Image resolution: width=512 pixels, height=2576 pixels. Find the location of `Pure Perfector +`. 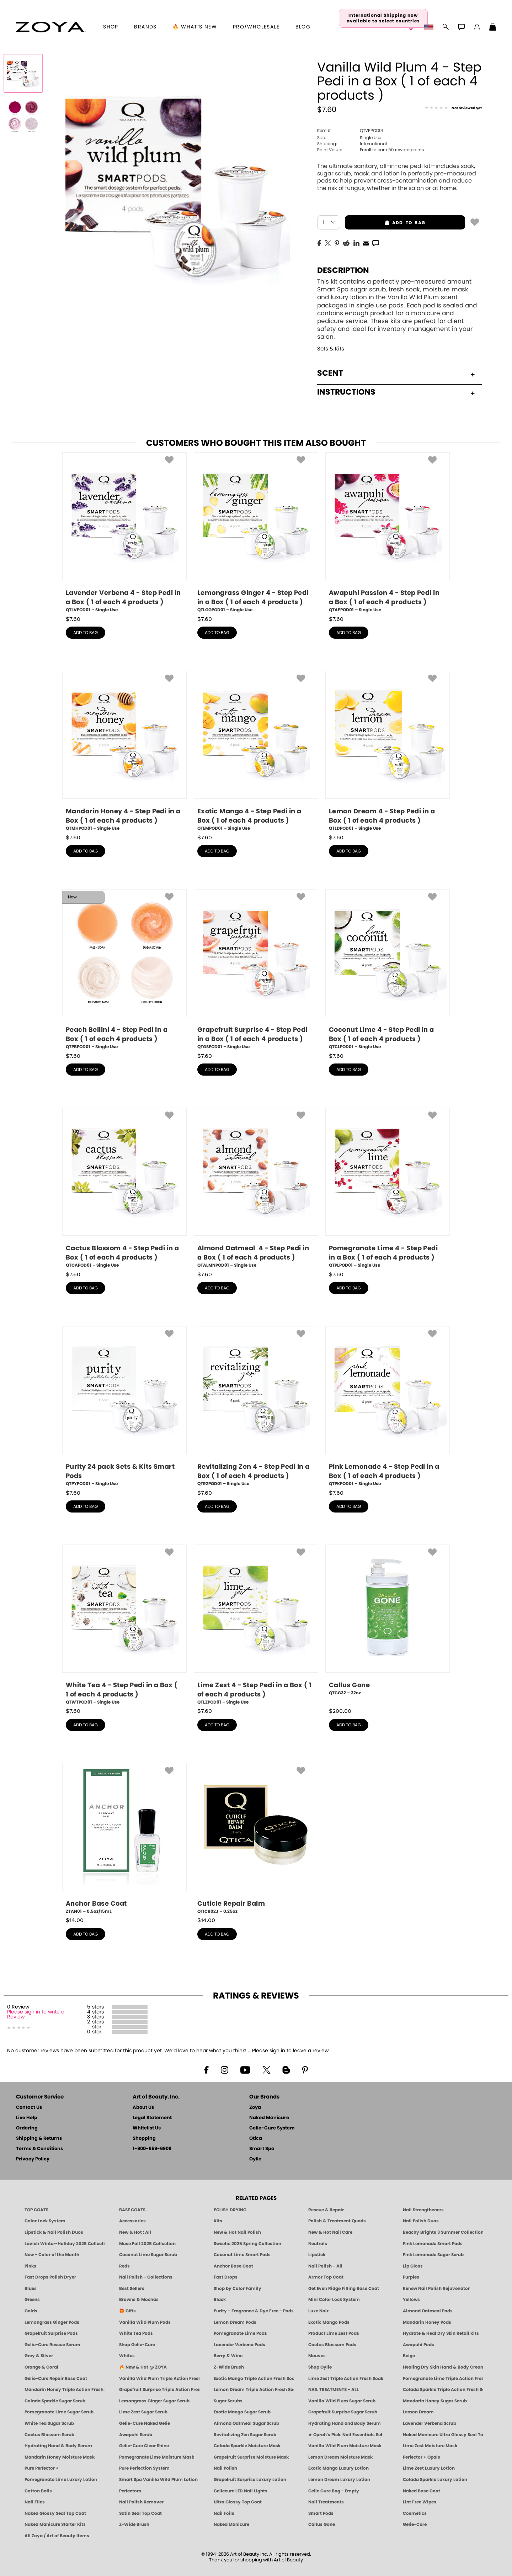

Pure Perfector + is located at coordinates (42, 2468).